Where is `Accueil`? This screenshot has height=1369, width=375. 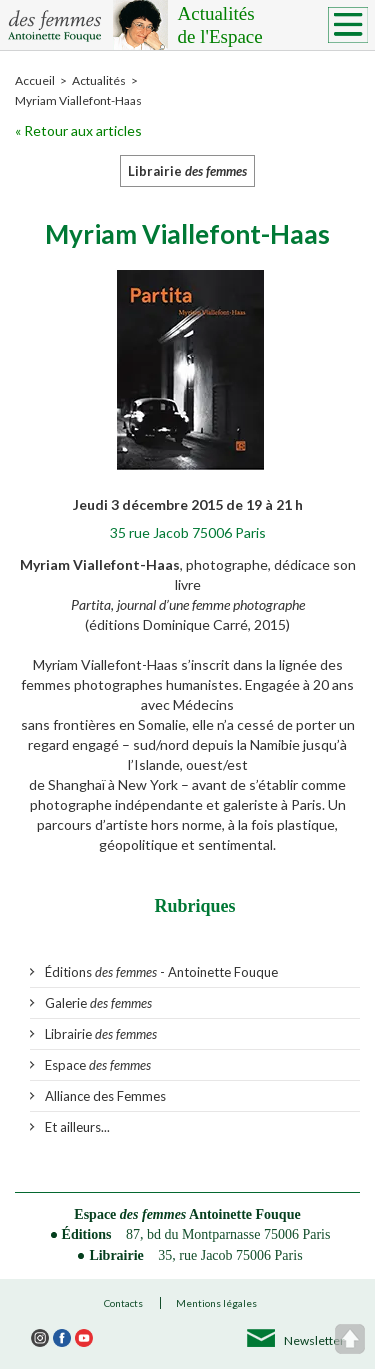 Accueil is located at coordinates (35, 80).